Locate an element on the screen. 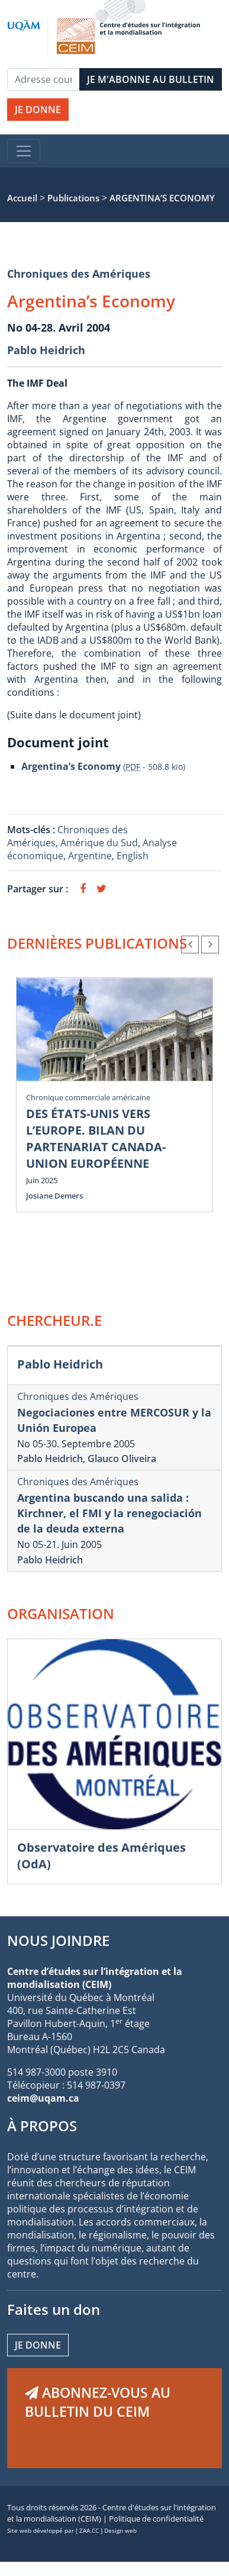 Image resolution: width=229 pixels, height=2576 pixels. Glauco Oliveira is located at coordinates (122, 1458).